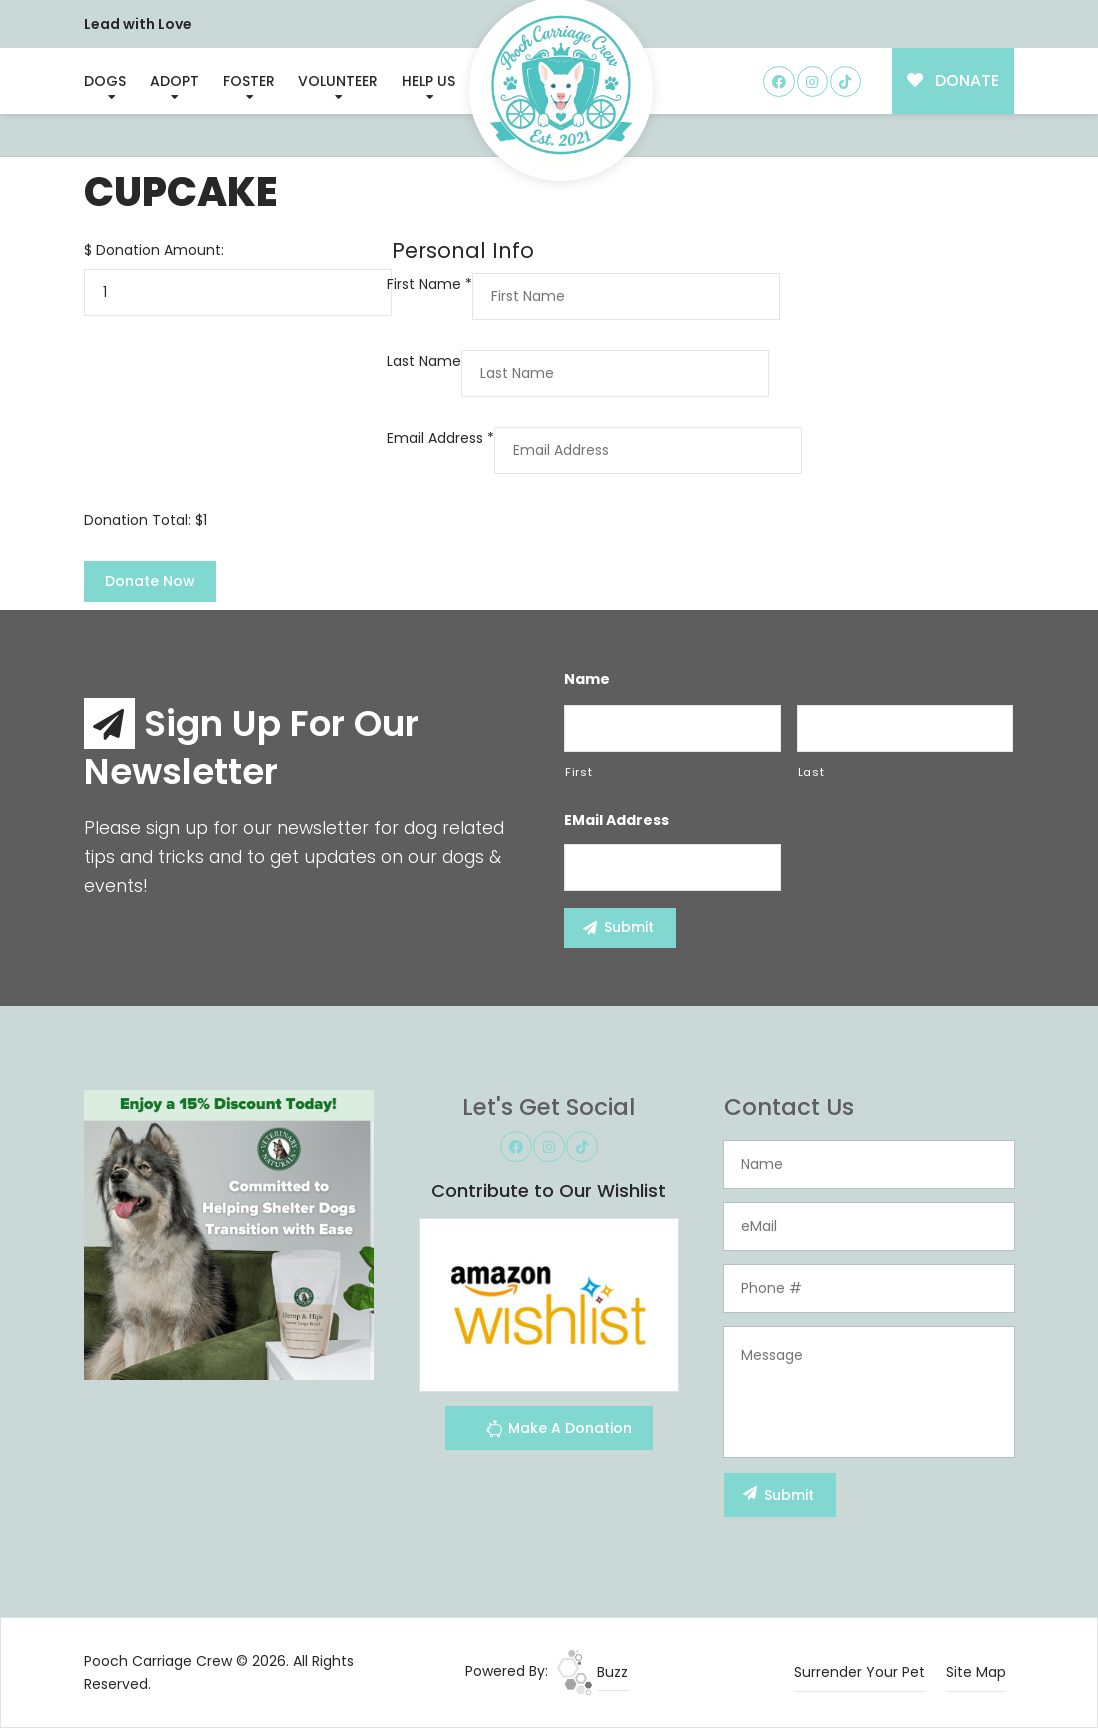 The width and height of the screenshot is (1098, 1728). I want to click on Email Address, so click(440, 438).